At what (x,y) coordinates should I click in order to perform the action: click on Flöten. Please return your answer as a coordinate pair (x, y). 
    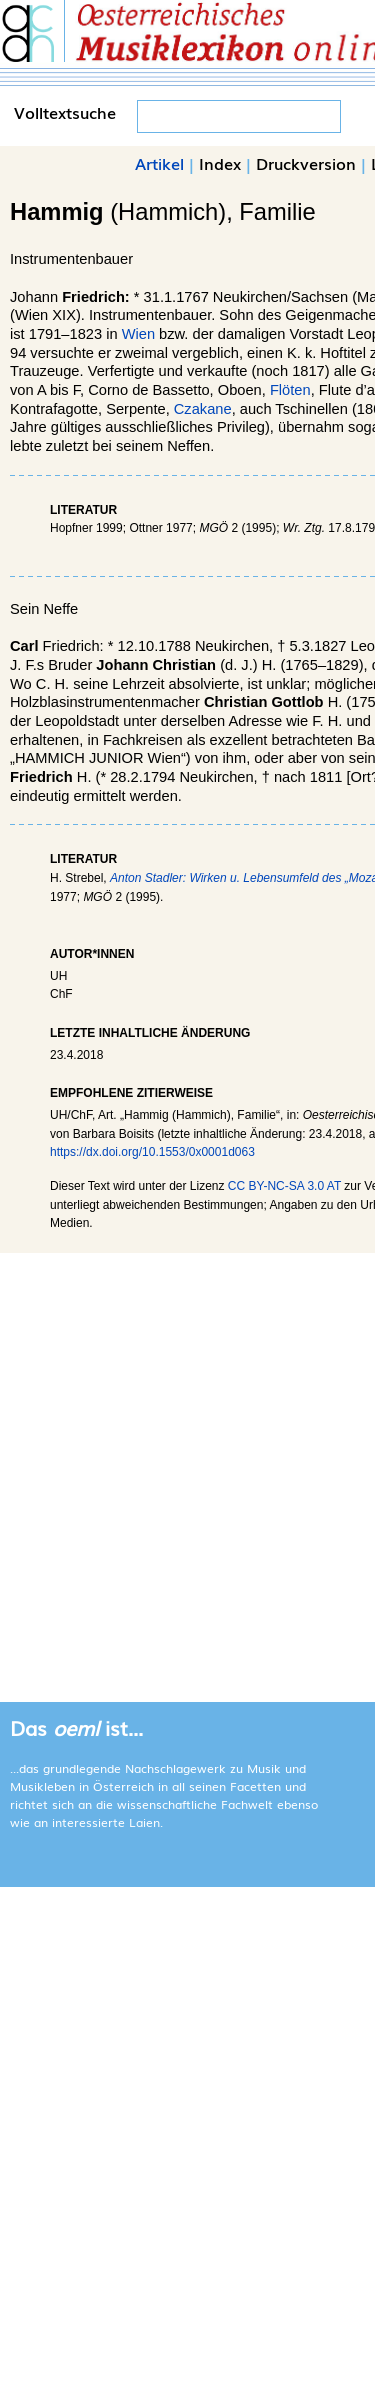
    Looking at the image, I should click on (290, 390).